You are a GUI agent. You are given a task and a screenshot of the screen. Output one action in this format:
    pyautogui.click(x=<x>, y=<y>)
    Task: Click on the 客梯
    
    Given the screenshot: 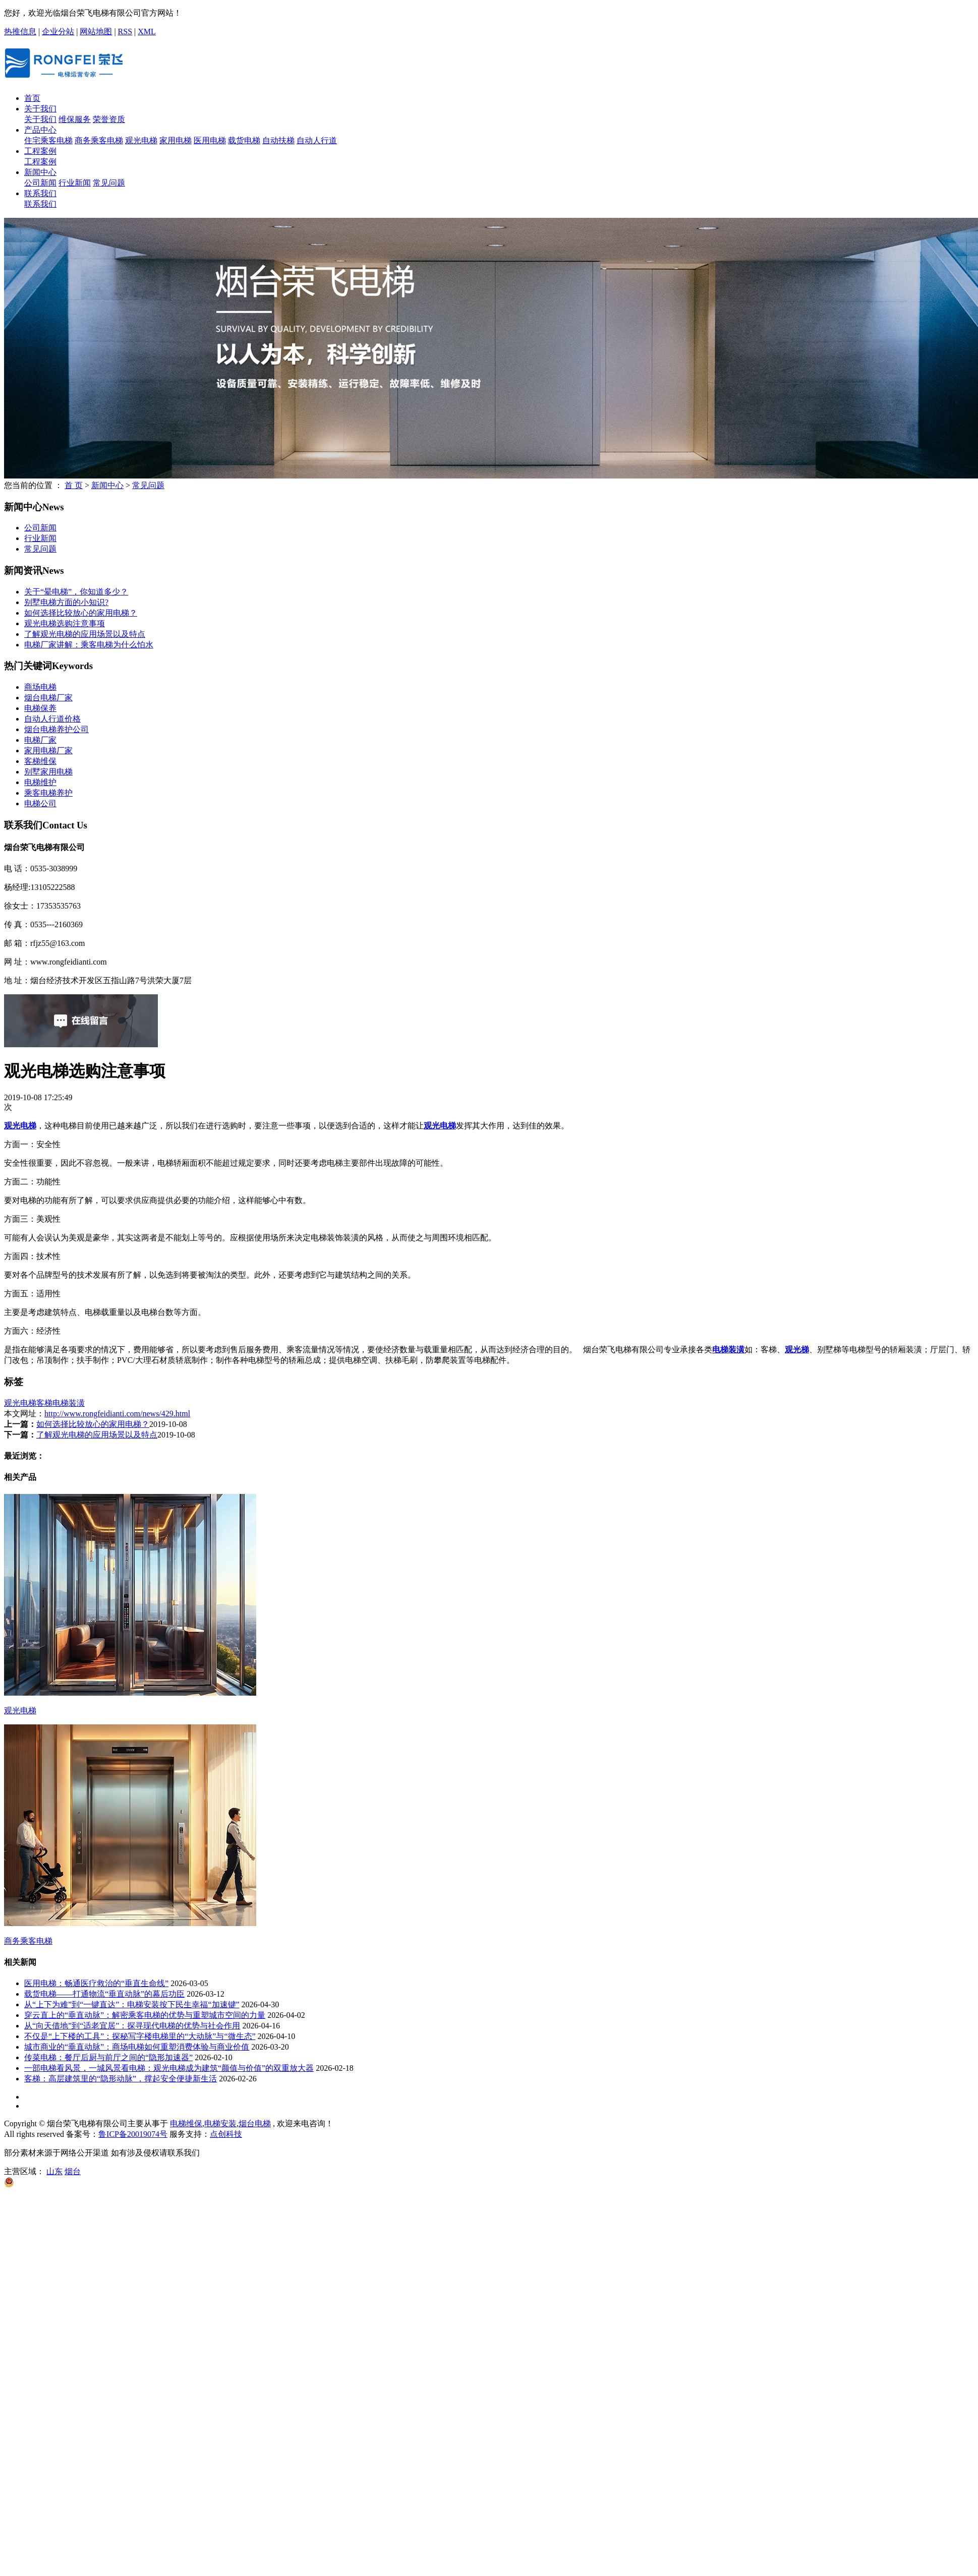 What is the action you would take?
    pyautogui.click(x=44, y=1403)
    